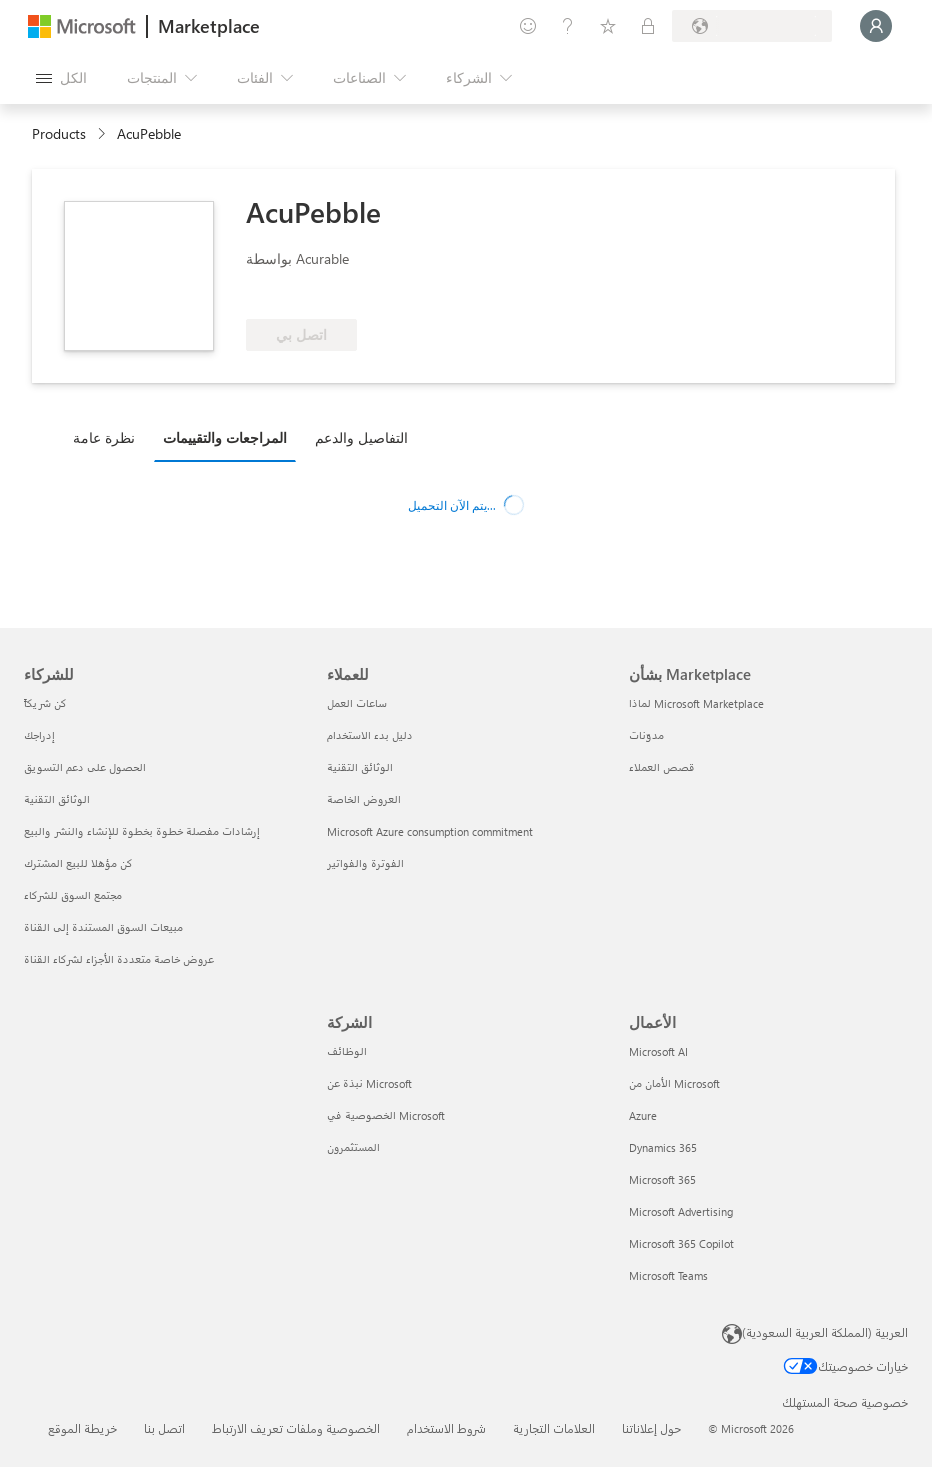 This screenshot has height=1467, width=932. I want to click on الحصول على دعم التسويق [الحصول على دعم التسويق للشركاء], so click(85, 767).